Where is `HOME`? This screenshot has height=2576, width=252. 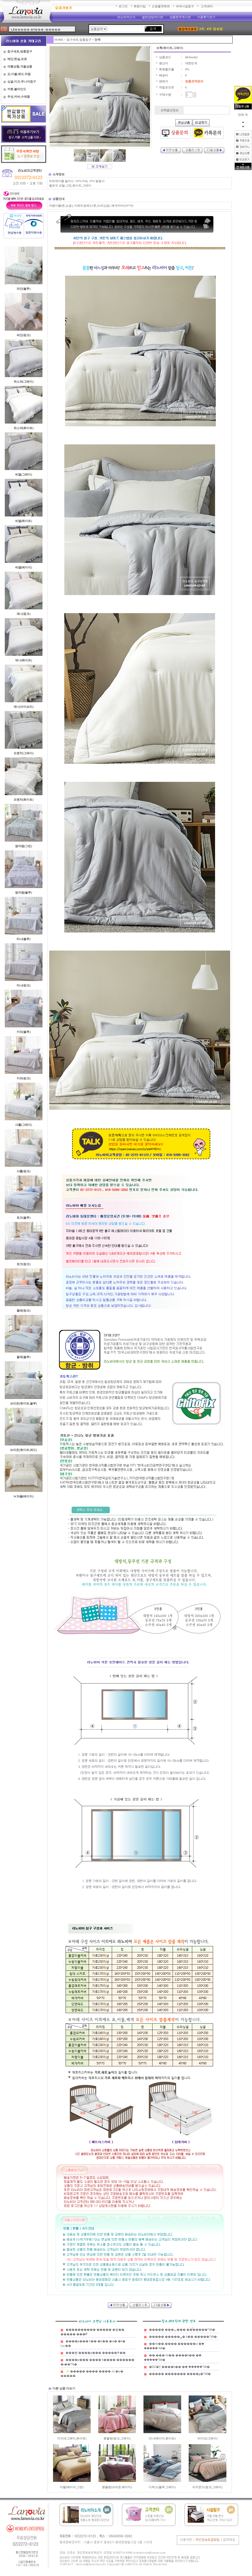 HOME is located at coordinates (59, 39).